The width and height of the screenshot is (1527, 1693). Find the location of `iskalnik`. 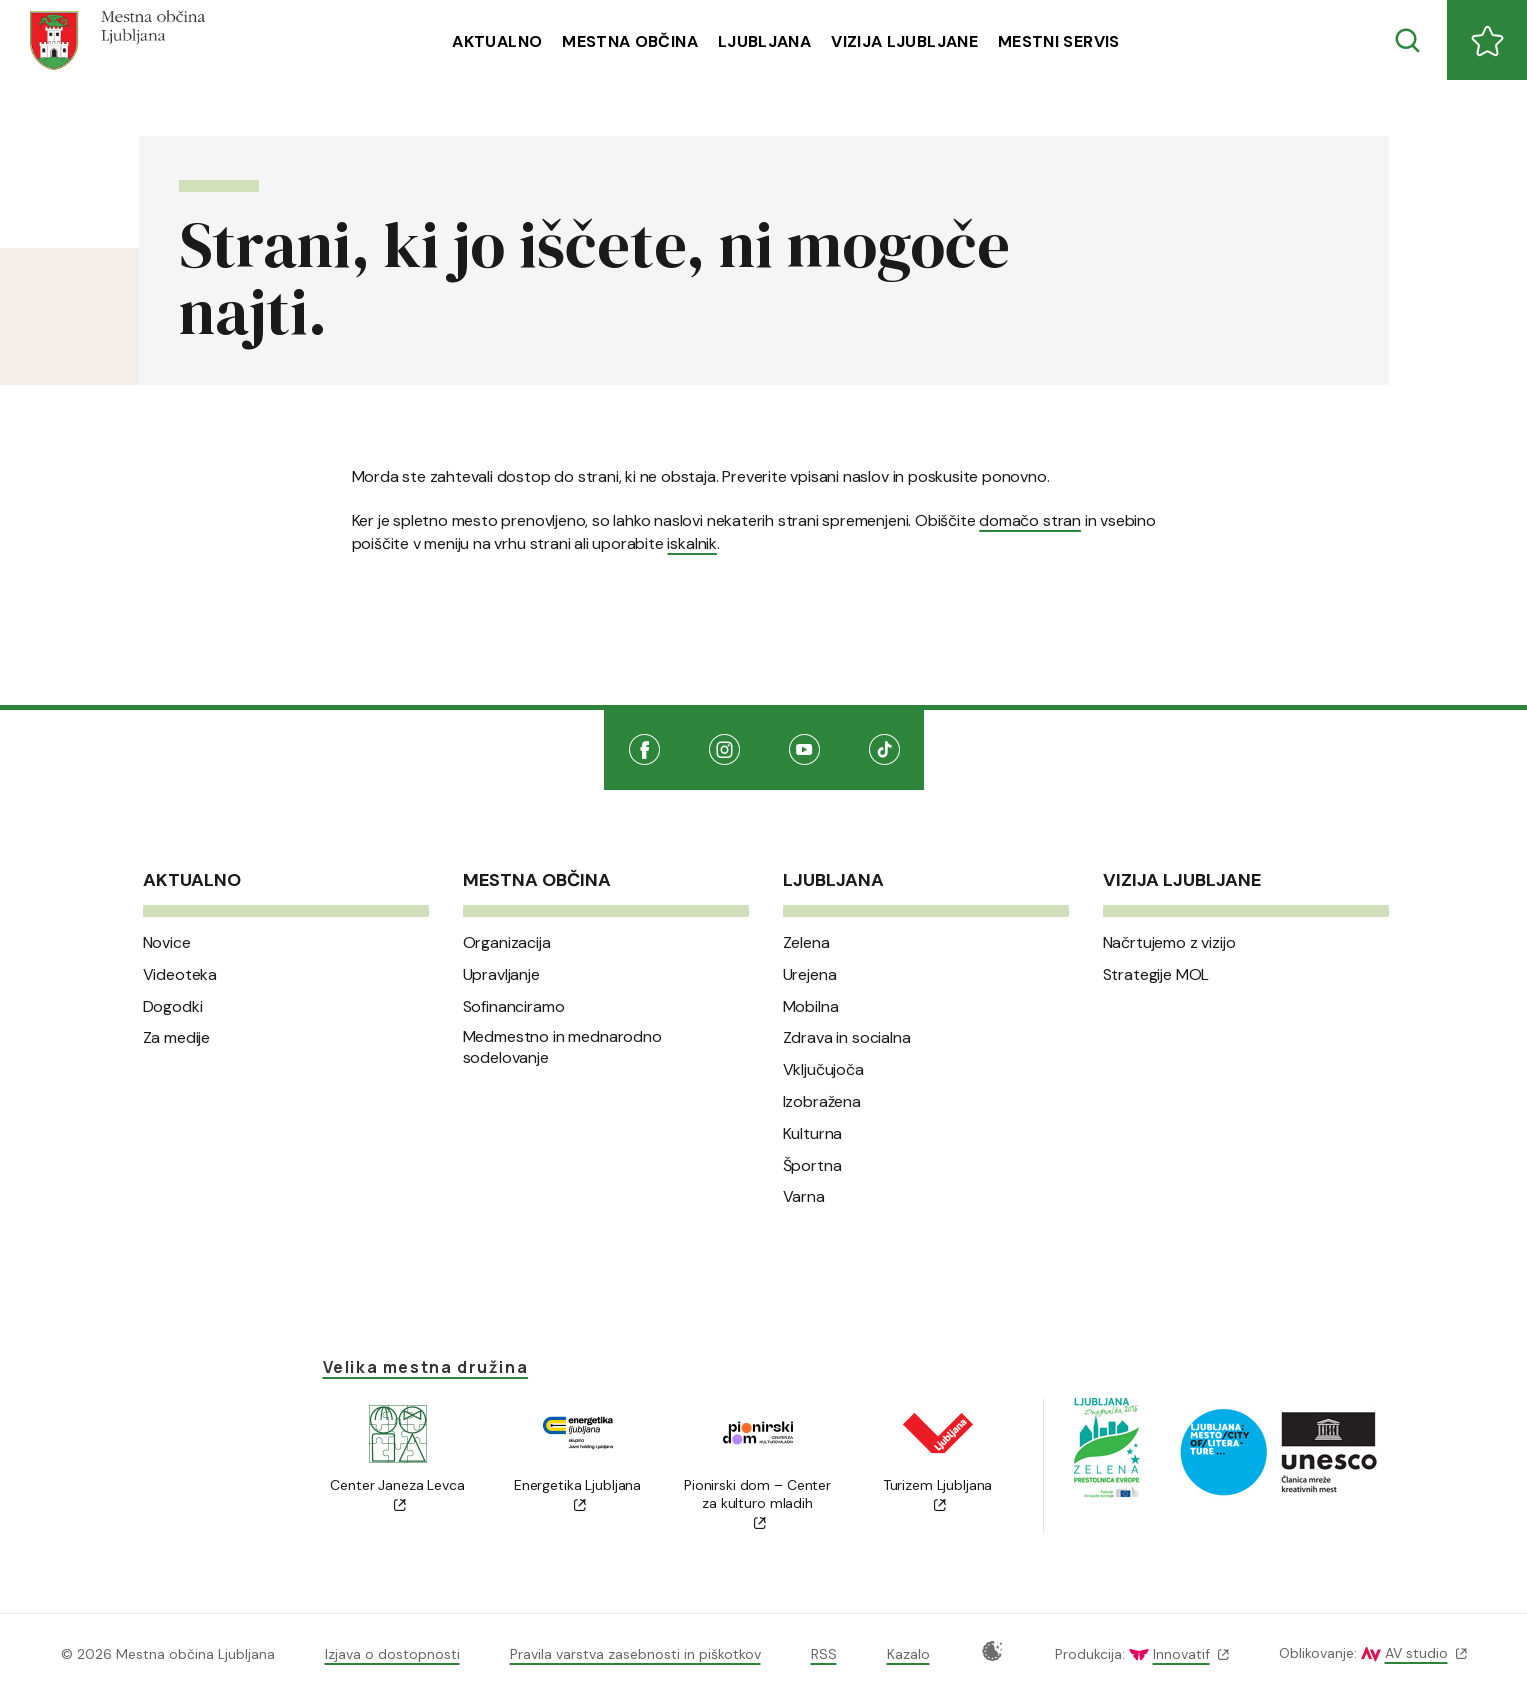

iskalnik is located at coordinates (691, 543).